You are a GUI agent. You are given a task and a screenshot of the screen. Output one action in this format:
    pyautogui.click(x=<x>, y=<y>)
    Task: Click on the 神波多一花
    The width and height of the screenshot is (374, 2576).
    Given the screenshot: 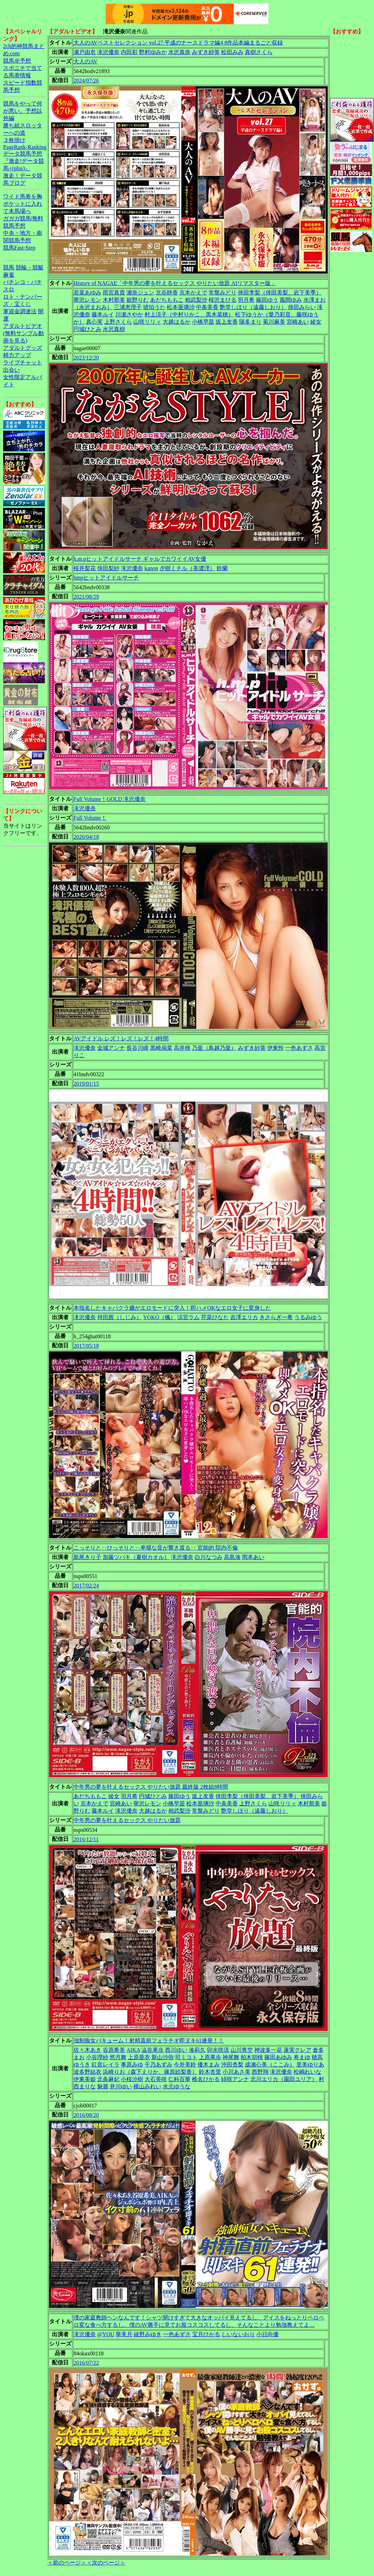 What is the action you would take?
    pyautogui.click(x=268, y=2050)
    